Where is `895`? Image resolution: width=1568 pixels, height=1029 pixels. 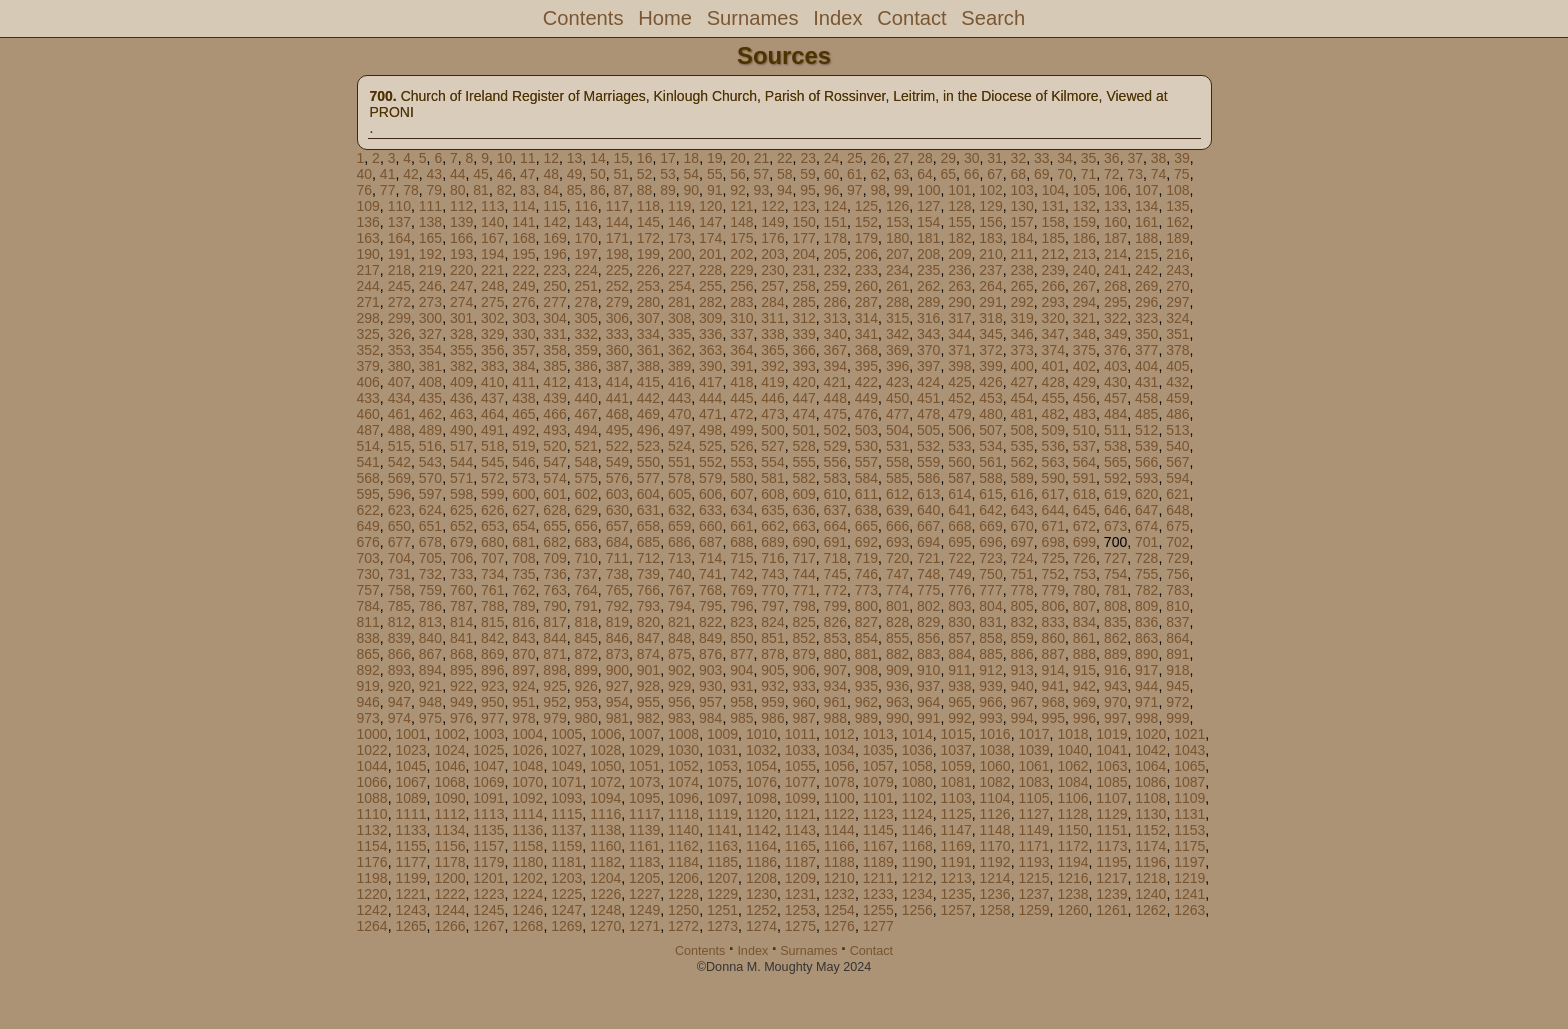
895 is located at coordinates (461, 670).